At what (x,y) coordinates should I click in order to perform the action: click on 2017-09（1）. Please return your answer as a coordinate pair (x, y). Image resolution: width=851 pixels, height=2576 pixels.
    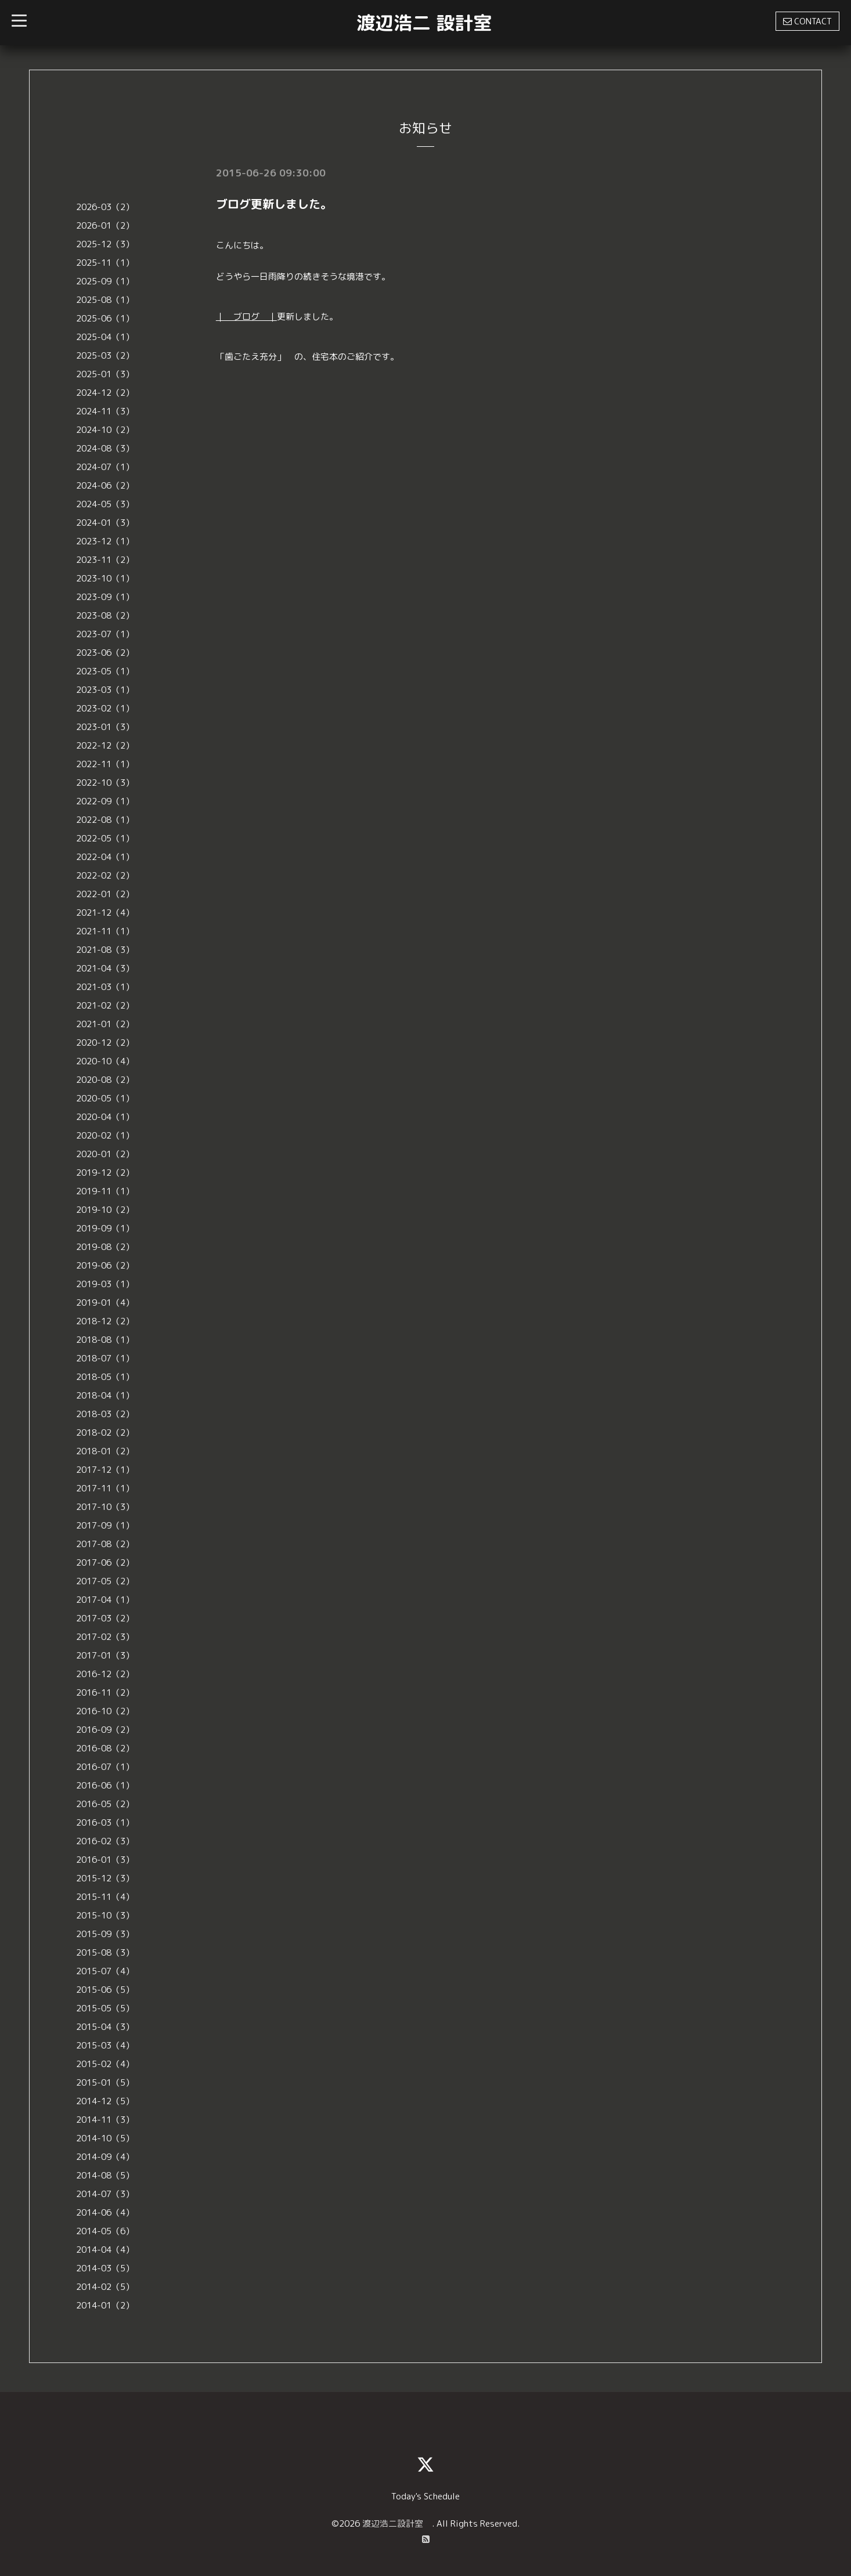
    Looking at the image, I should click on (105, 1525).